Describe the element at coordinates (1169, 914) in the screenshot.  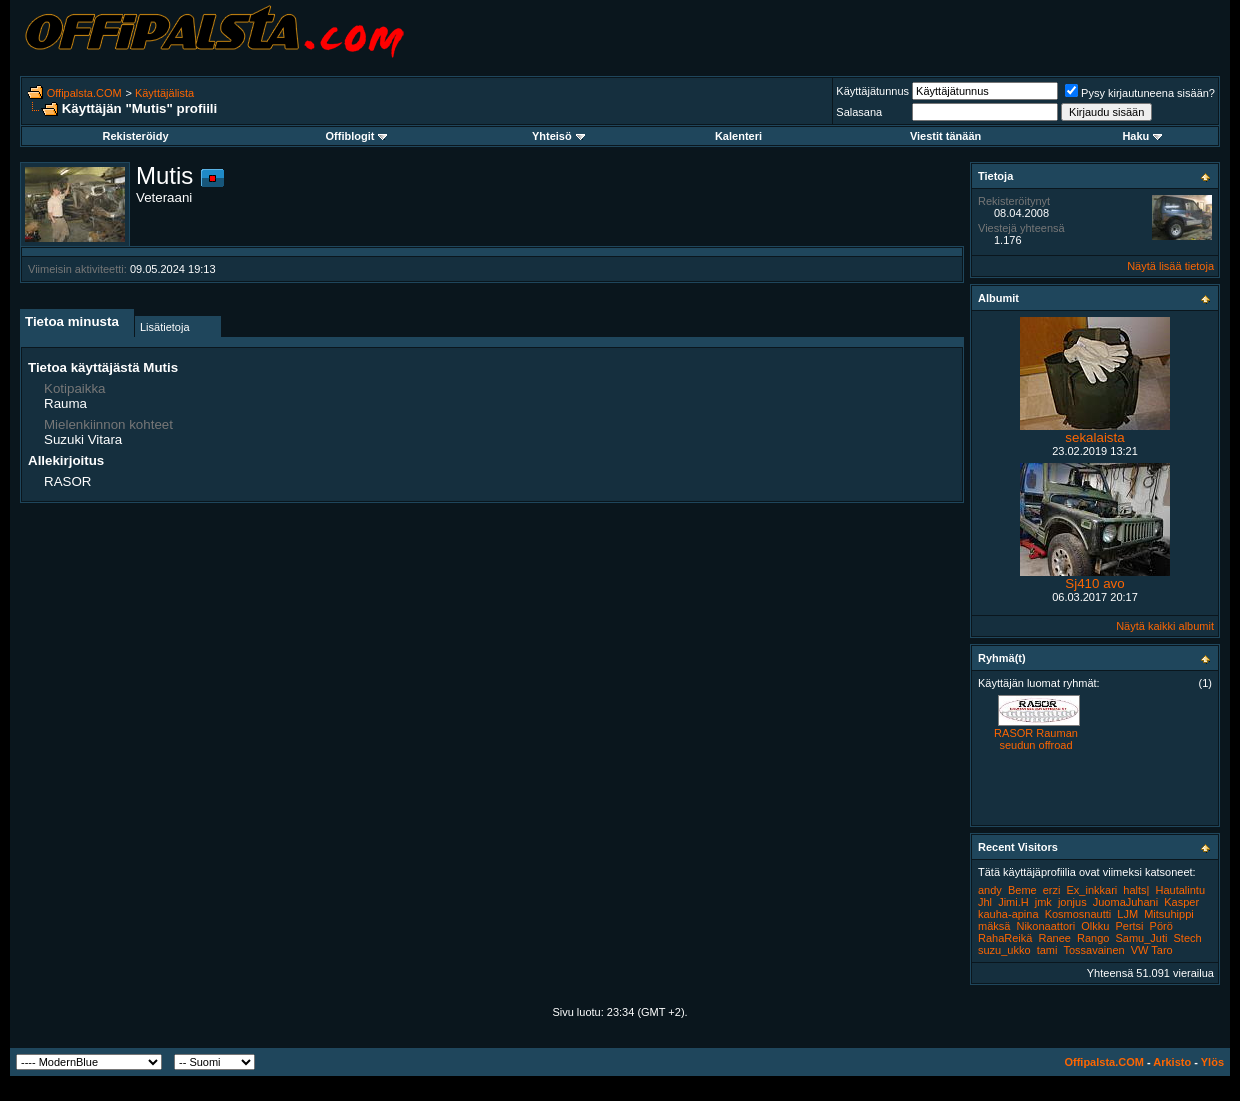
I see `Mitsuhippi` at that location.